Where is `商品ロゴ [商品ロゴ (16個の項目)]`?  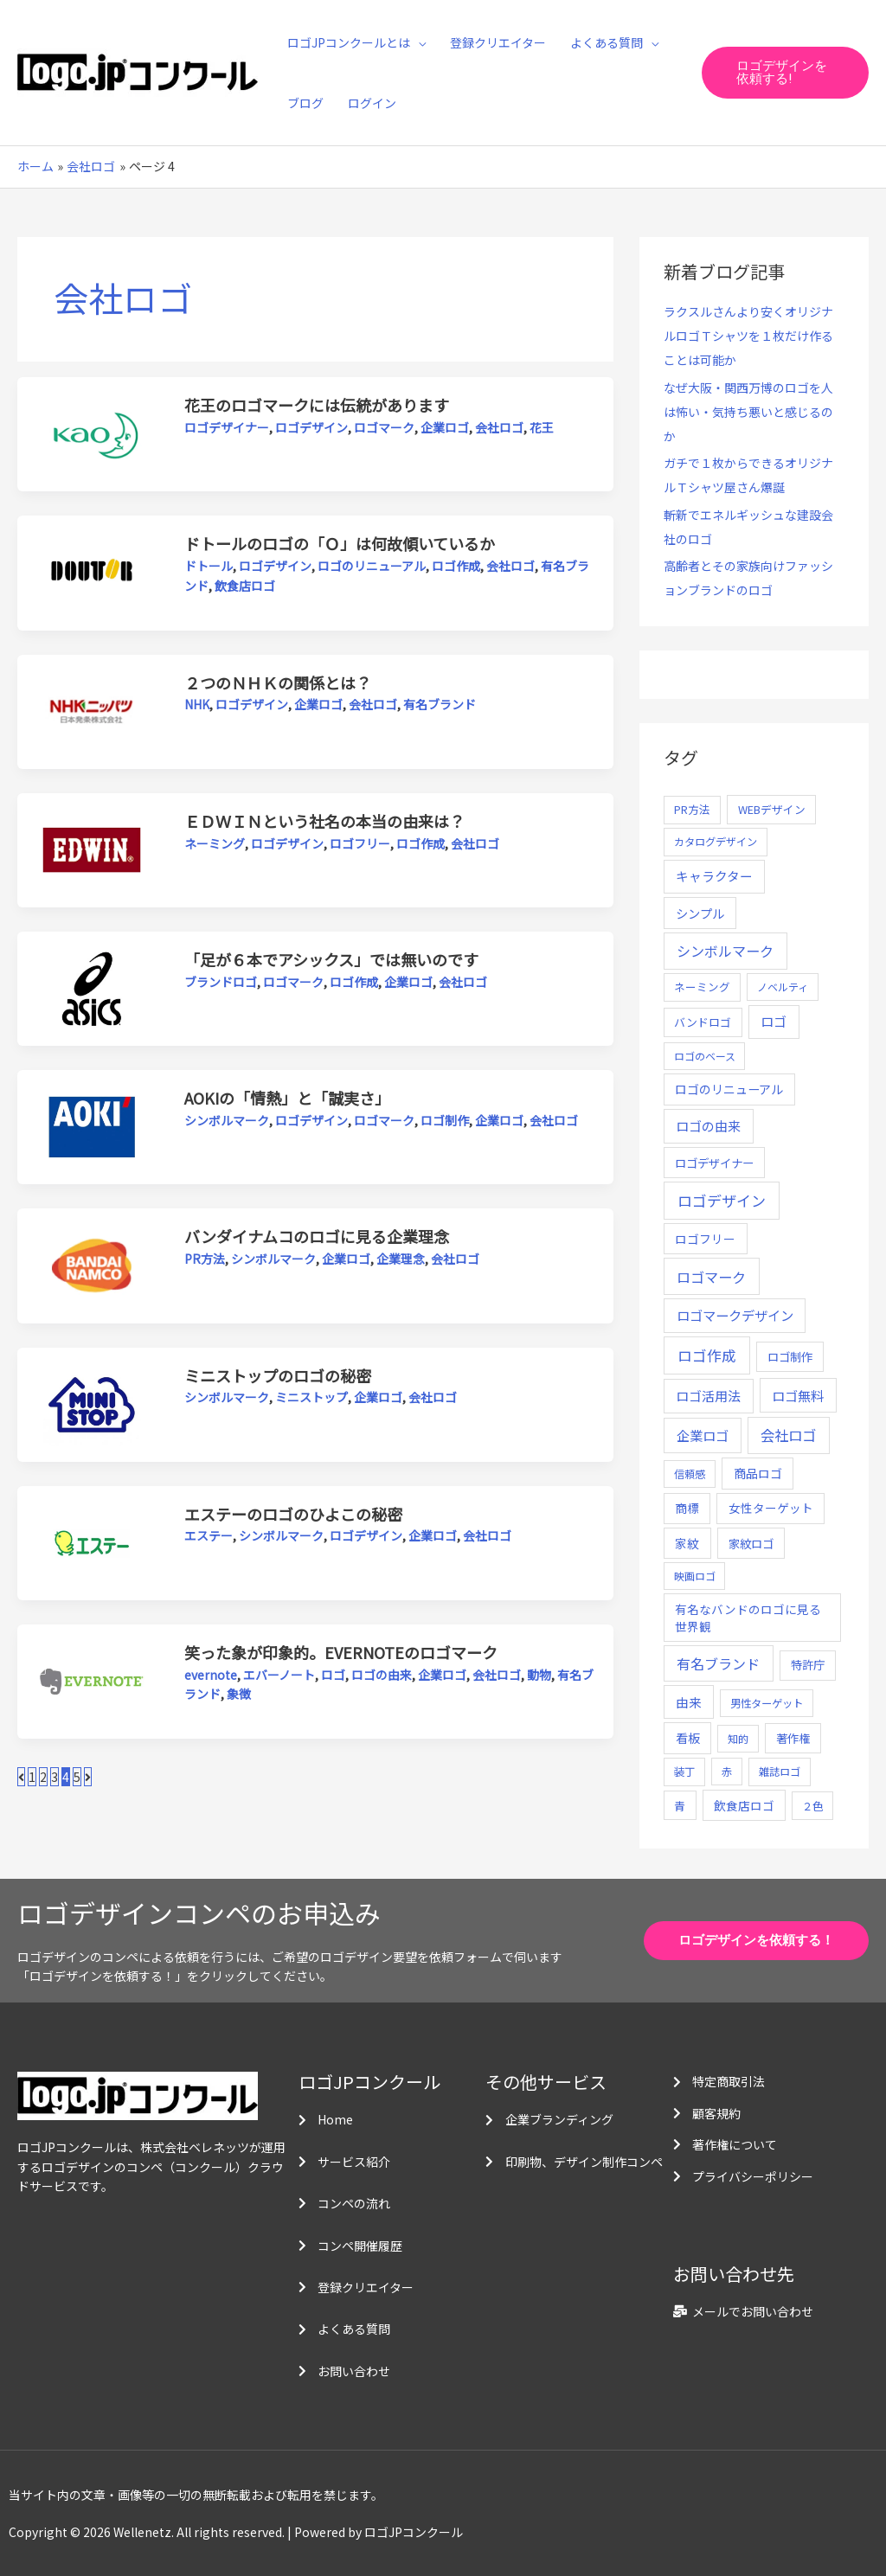 商品ロゴ [商品ロゴ (16個の項目)] is located at coordinates (758, 1473).